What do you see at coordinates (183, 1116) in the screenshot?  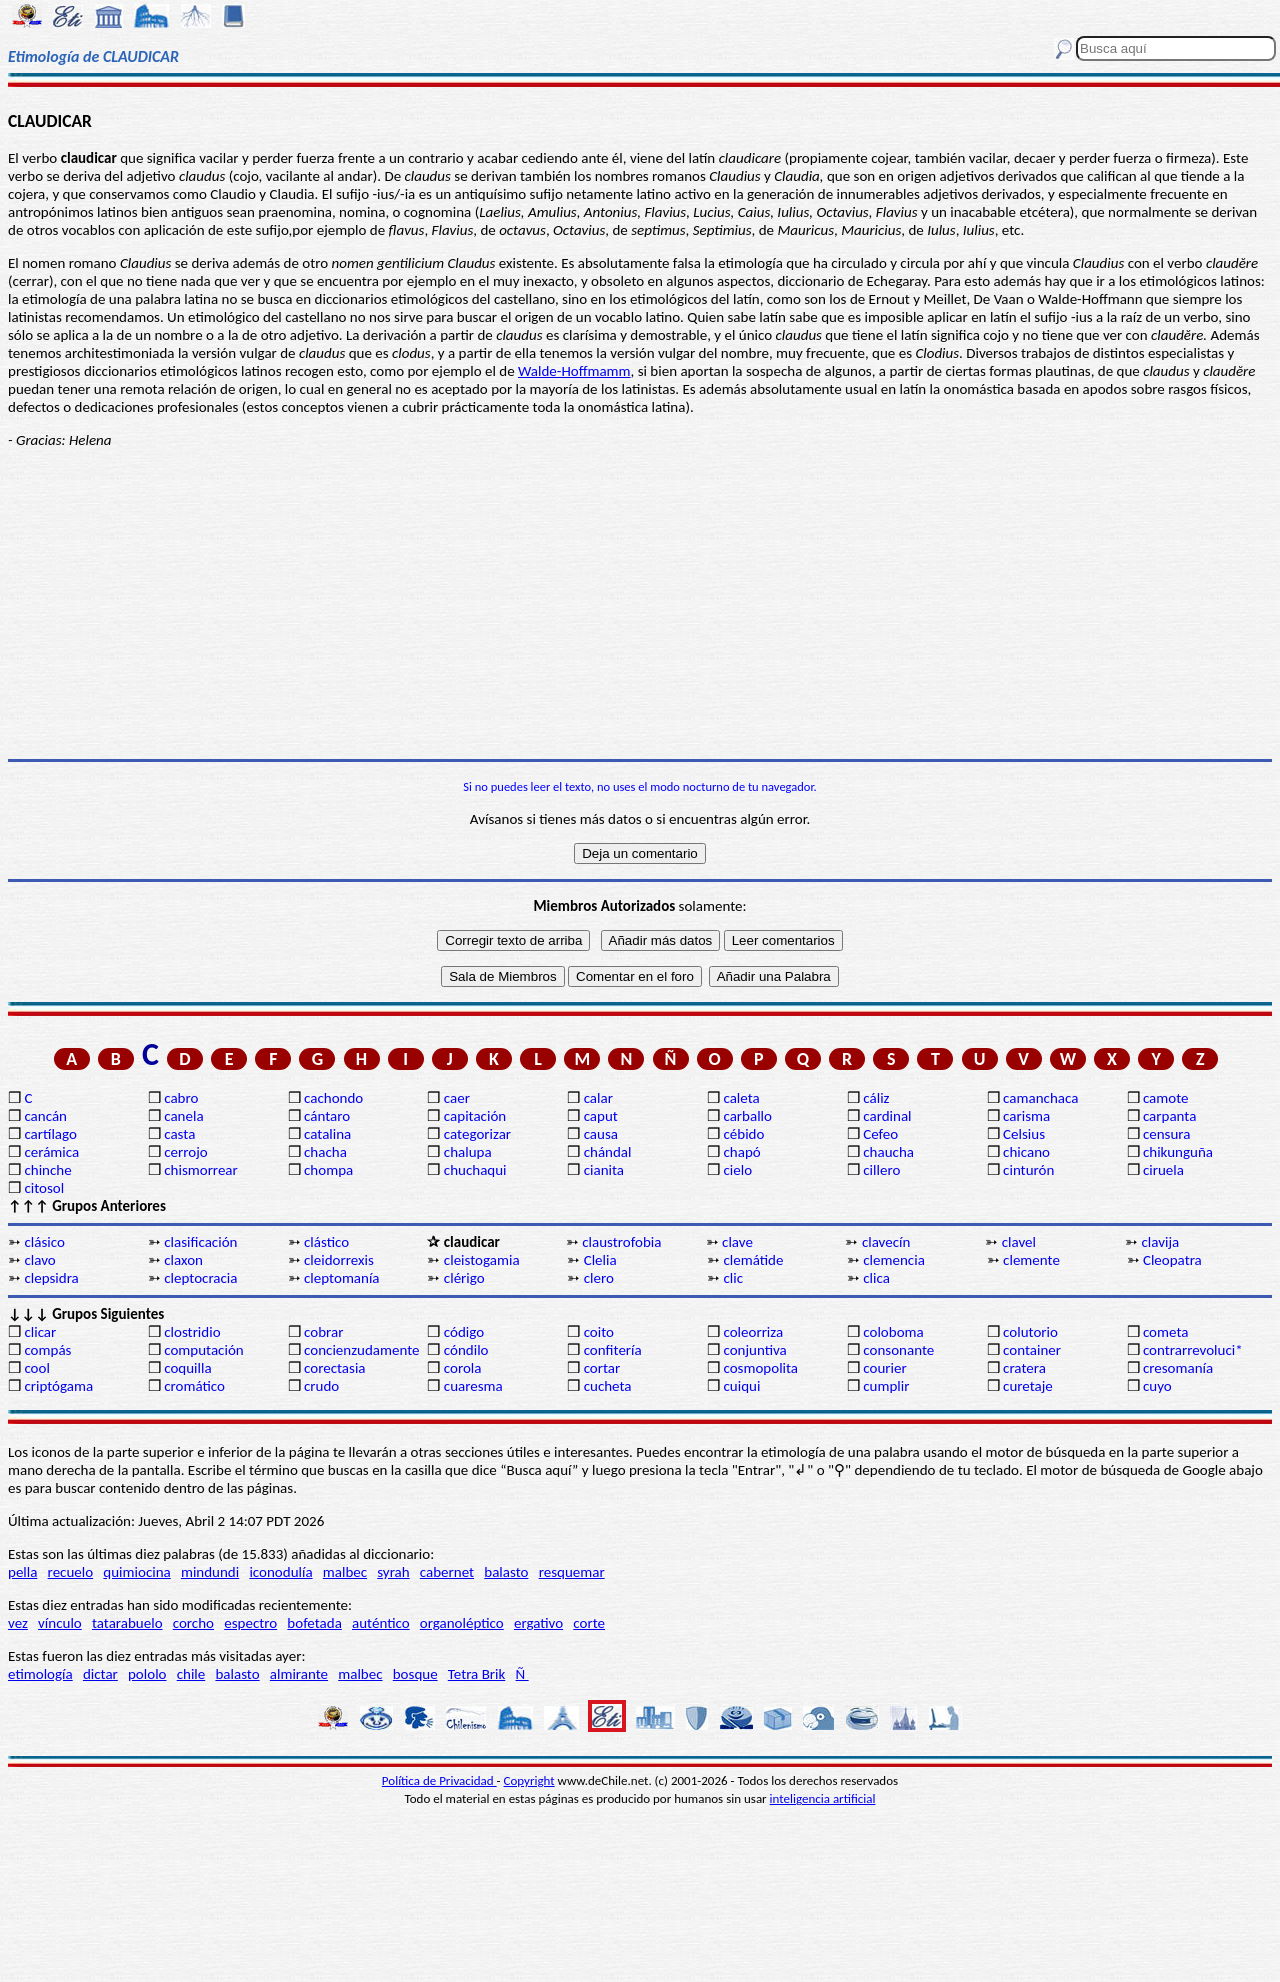 I see `canela` at bounding box center [183, 1116].